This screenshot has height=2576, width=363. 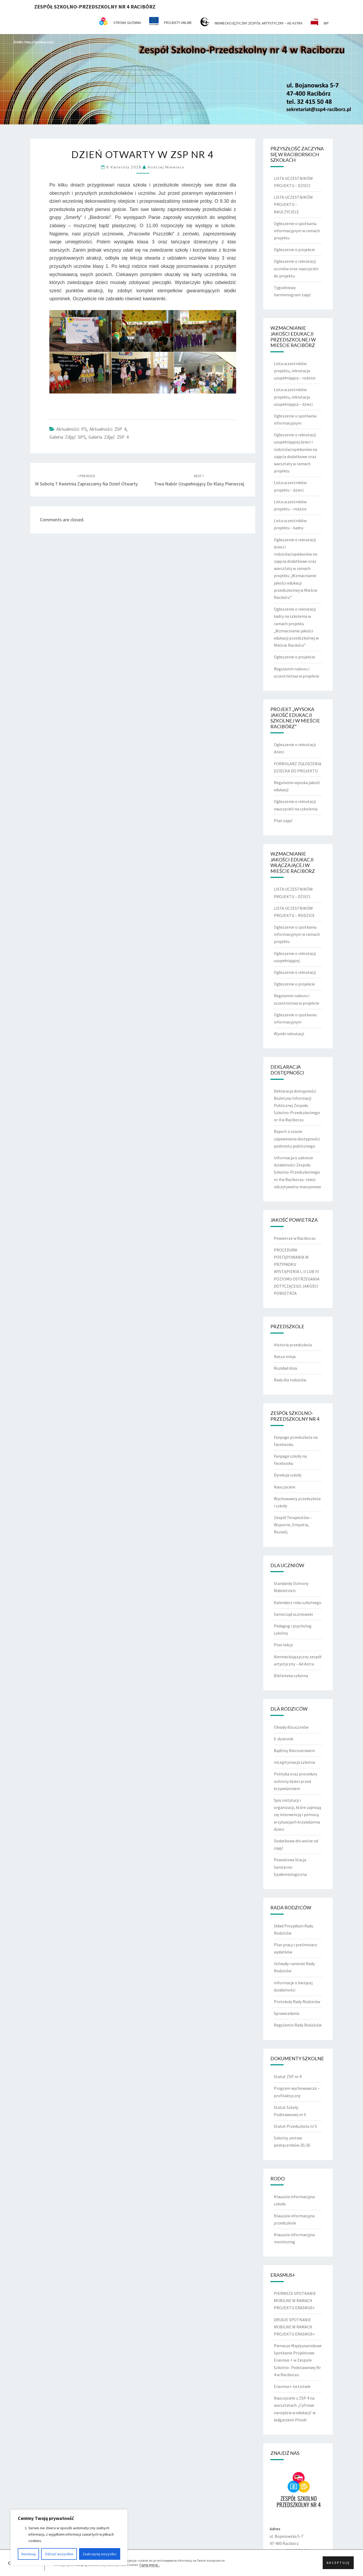 I want to click on Historia przedszkola, so click(x=293, y=1344).